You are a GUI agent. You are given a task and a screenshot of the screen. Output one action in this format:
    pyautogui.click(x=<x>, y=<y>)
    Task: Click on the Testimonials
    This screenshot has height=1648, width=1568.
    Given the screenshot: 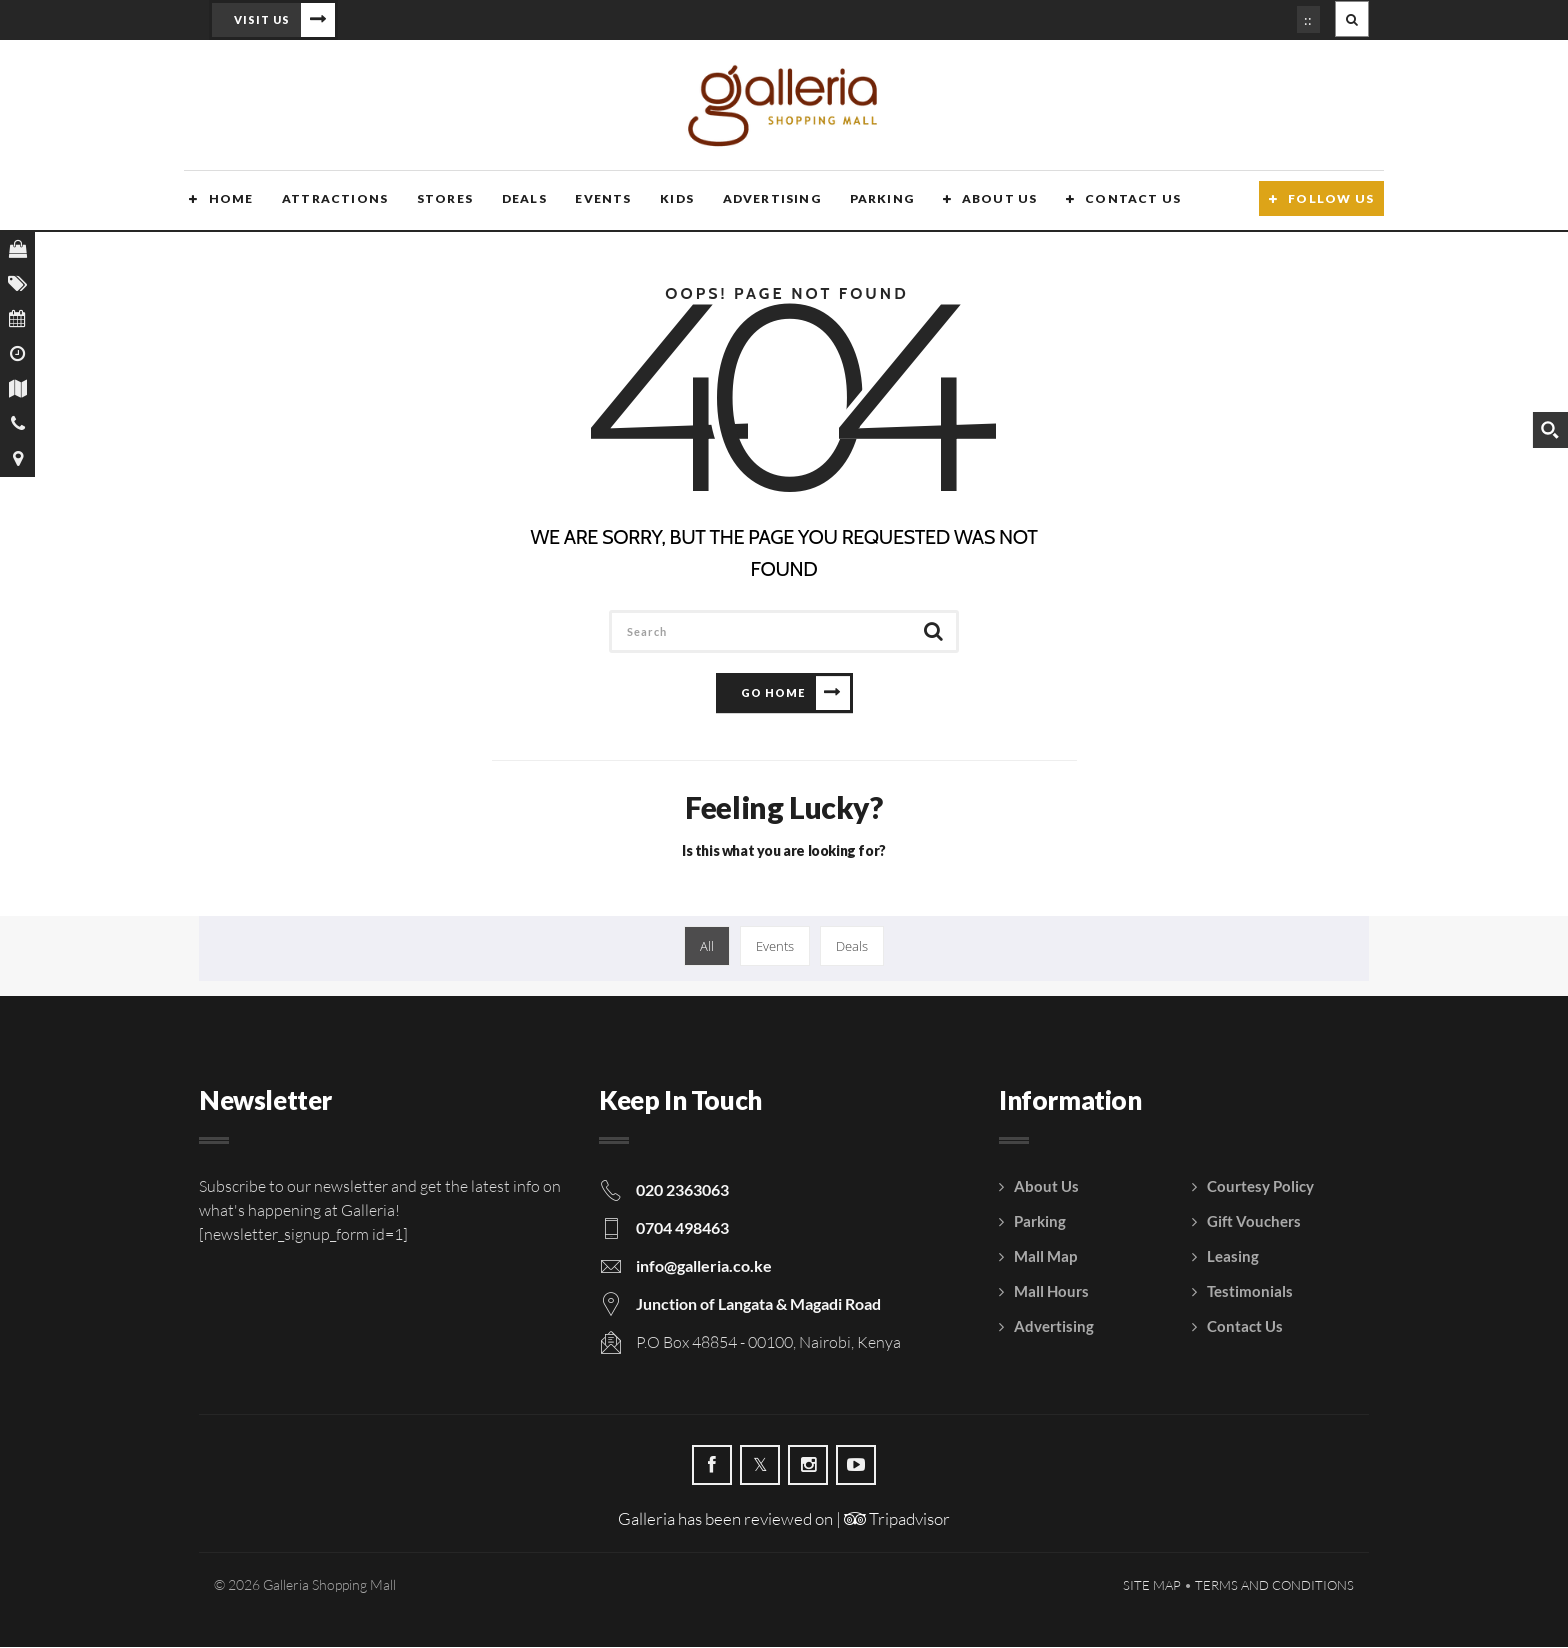 What is the action you would take?
    pyautogui.click(x=1250, y=1292)
    